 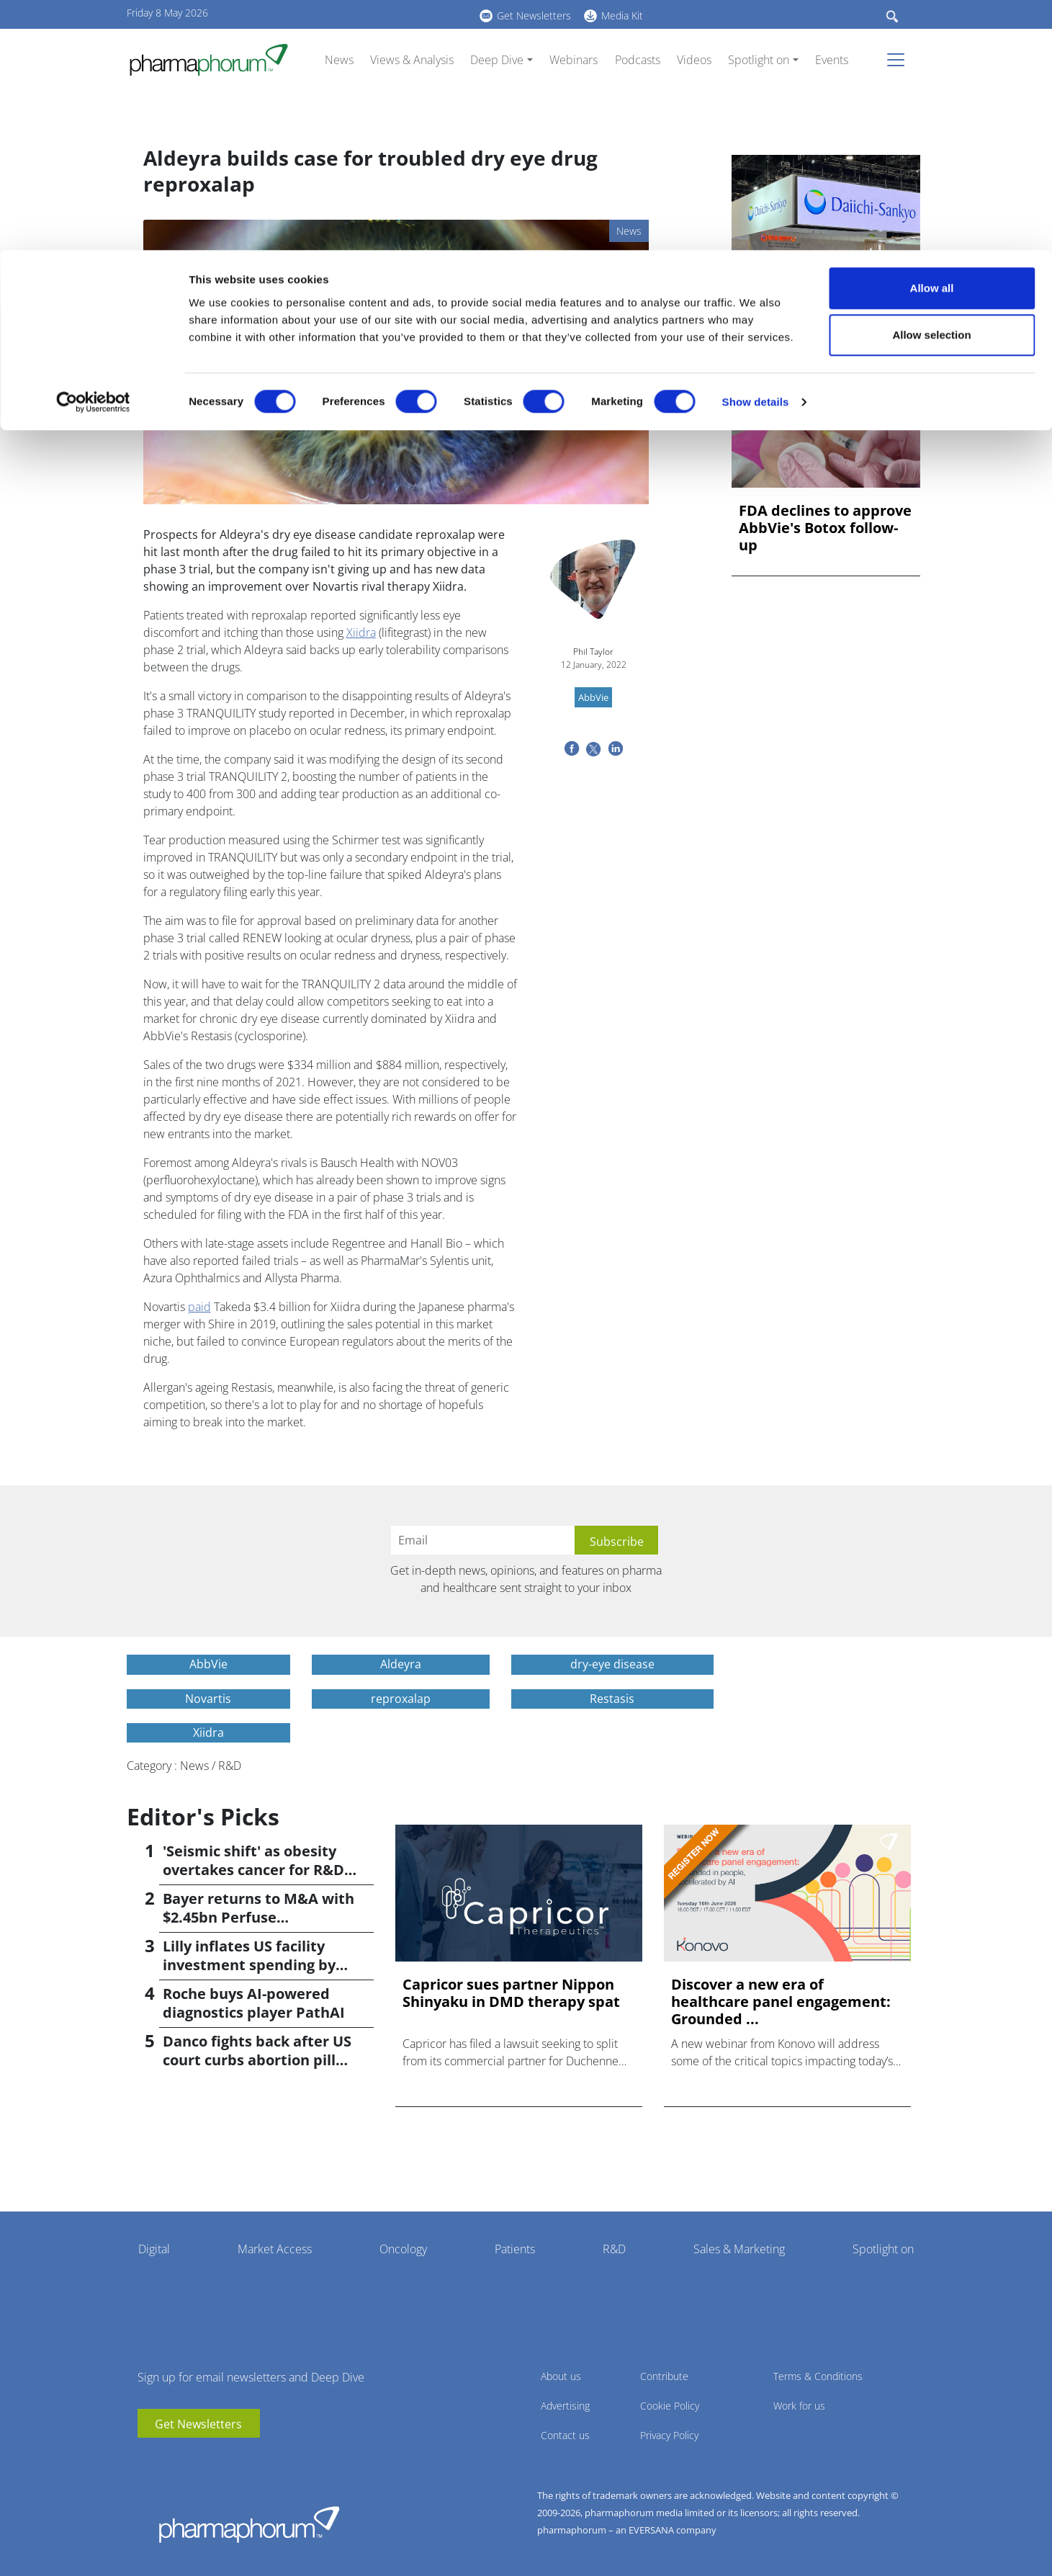 I want to click on Show details, so click(x=755, y=152).